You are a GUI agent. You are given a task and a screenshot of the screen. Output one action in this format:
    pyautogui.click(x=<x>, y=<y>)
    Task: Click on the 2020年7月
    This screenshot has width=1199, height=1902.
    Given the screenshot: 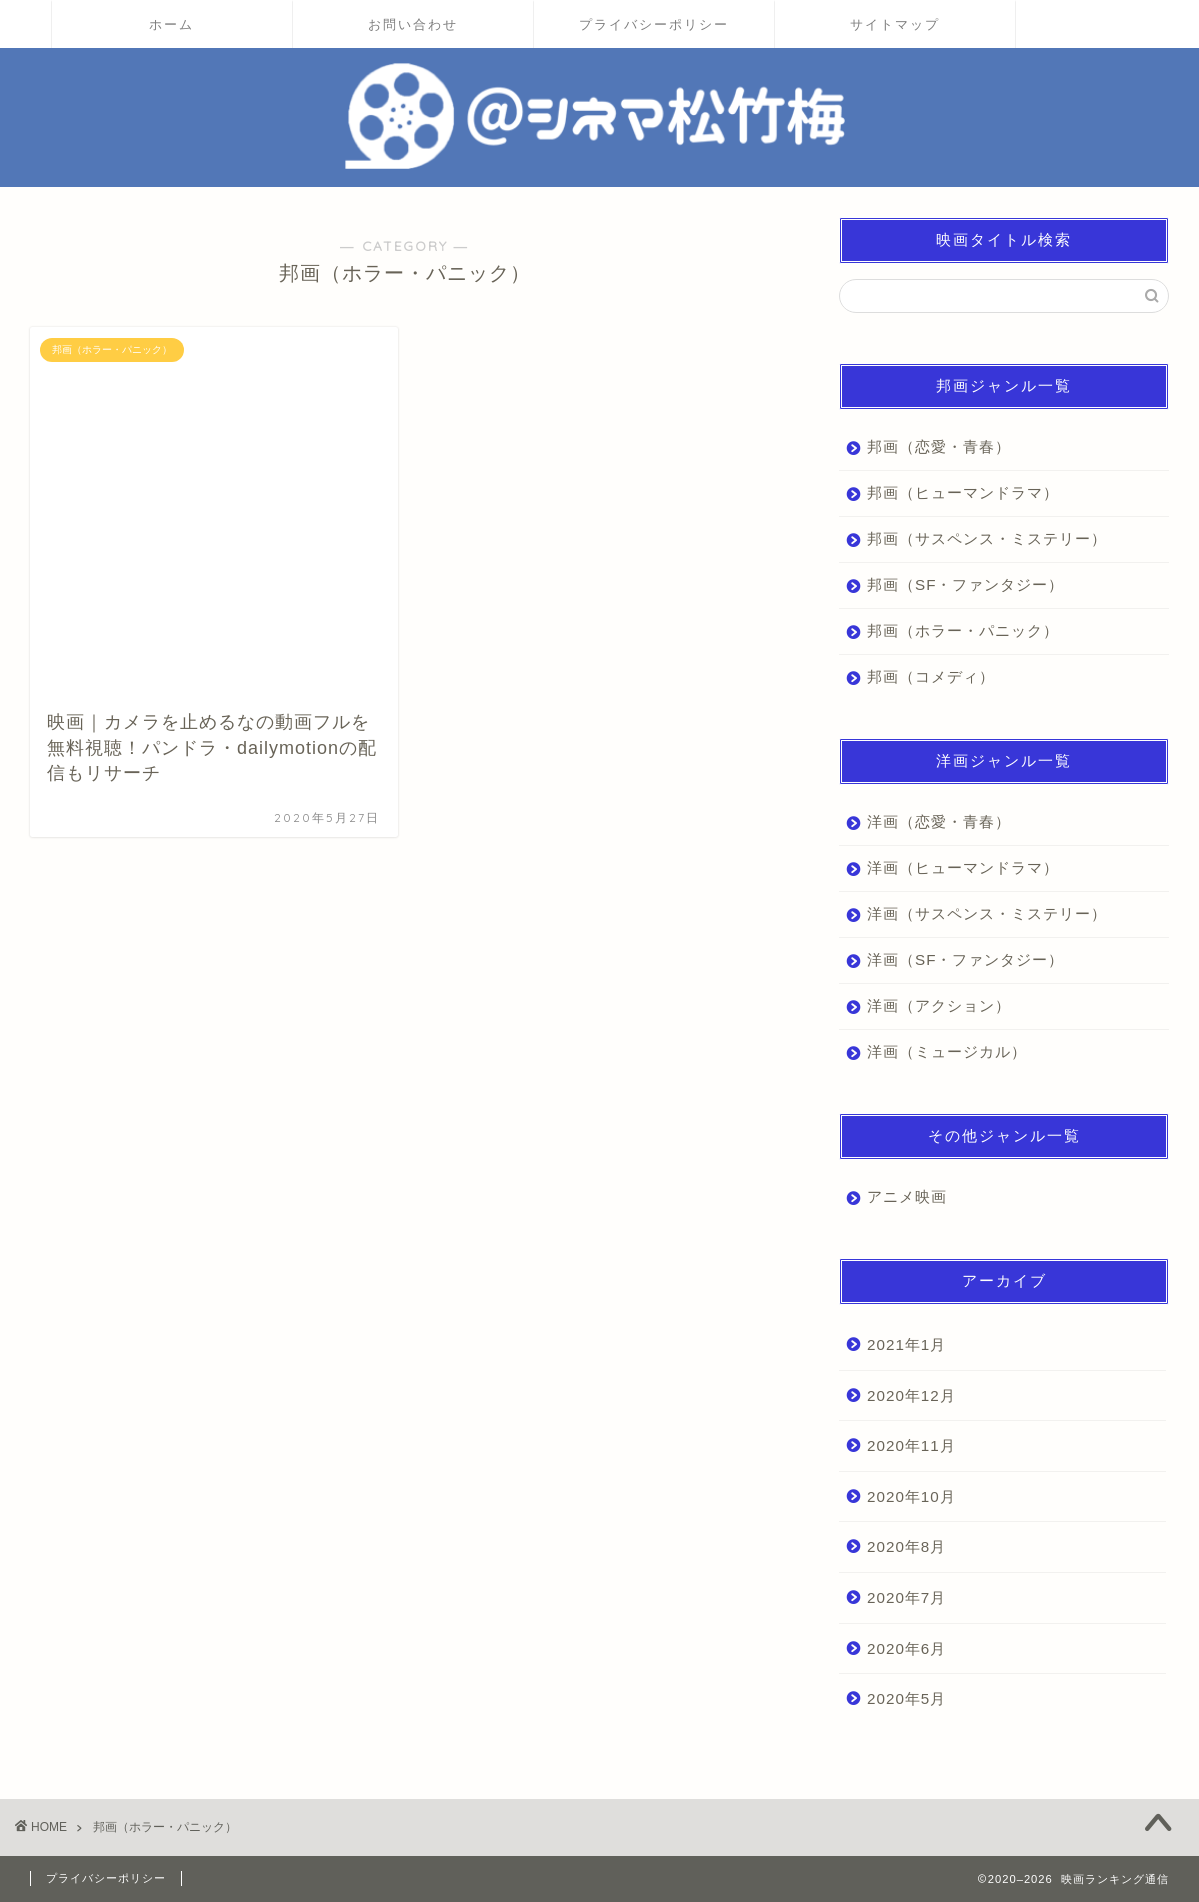 What is the action you would take?
    pyautogui.click(x=906, y=1597)
    